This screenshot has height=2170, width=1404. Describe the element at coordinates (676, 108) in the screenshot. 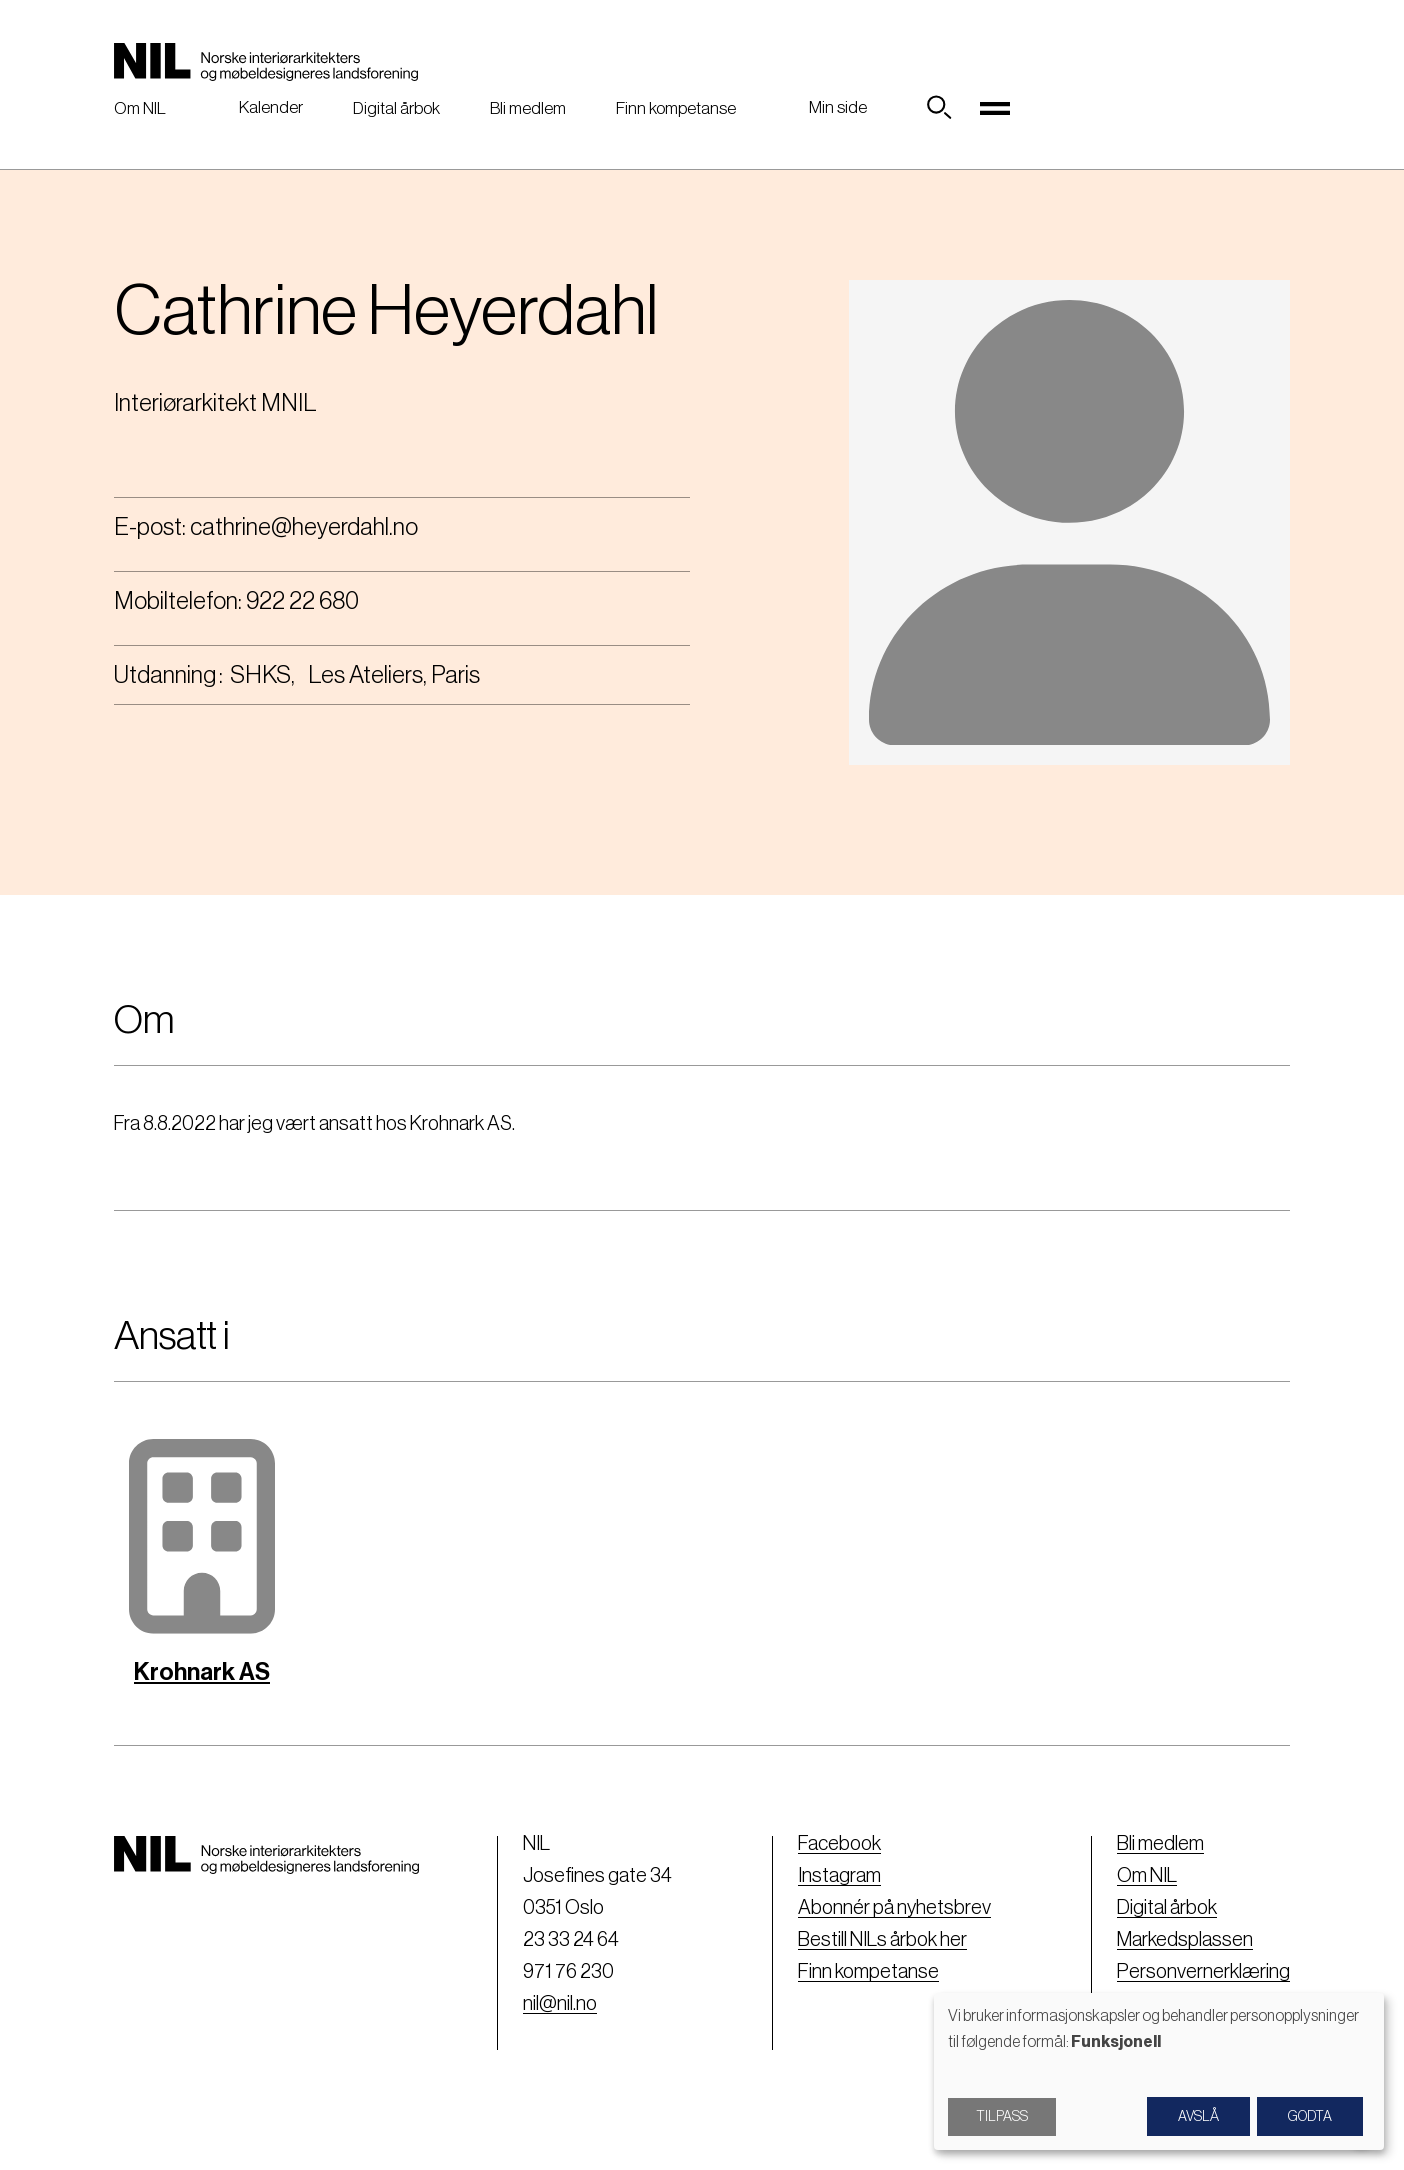

I see `Finn kompetanse` at that location.